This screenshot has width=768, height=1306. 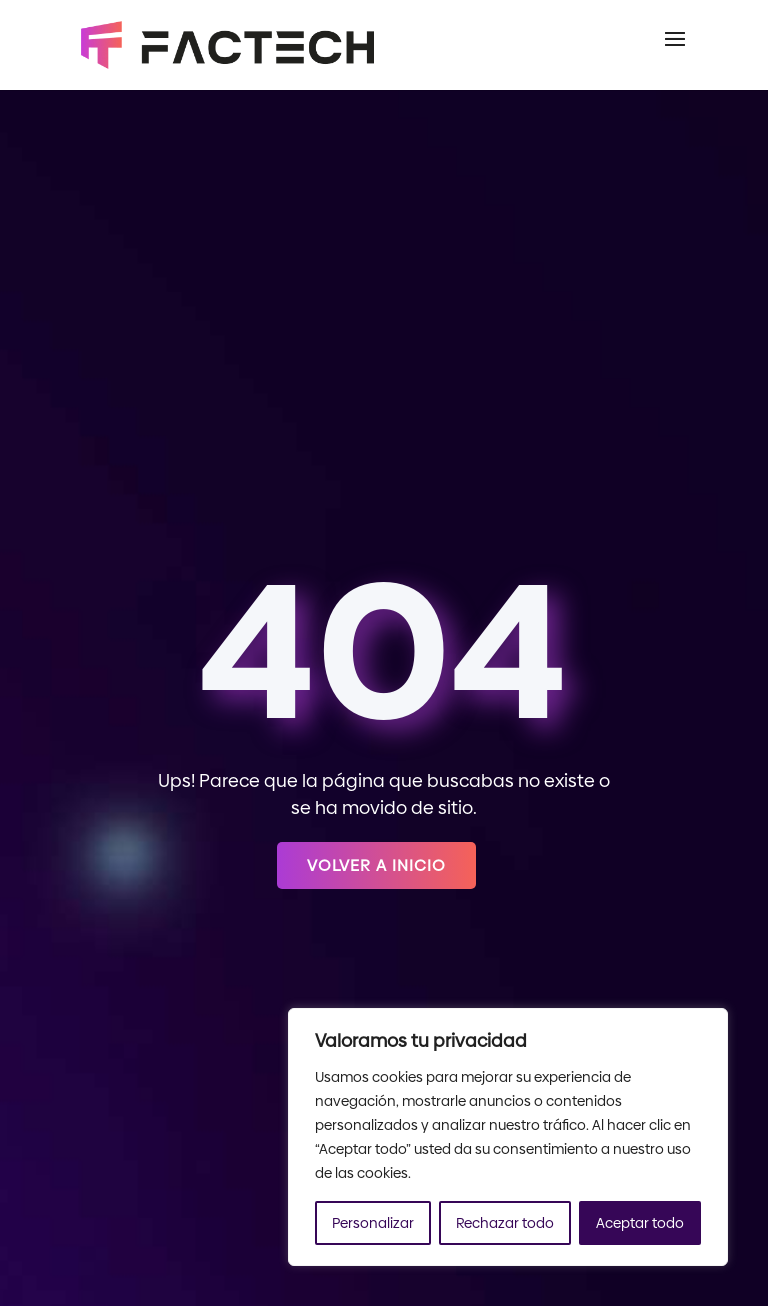 I want to click on Volver a inicio, so click(x=376, y=865).